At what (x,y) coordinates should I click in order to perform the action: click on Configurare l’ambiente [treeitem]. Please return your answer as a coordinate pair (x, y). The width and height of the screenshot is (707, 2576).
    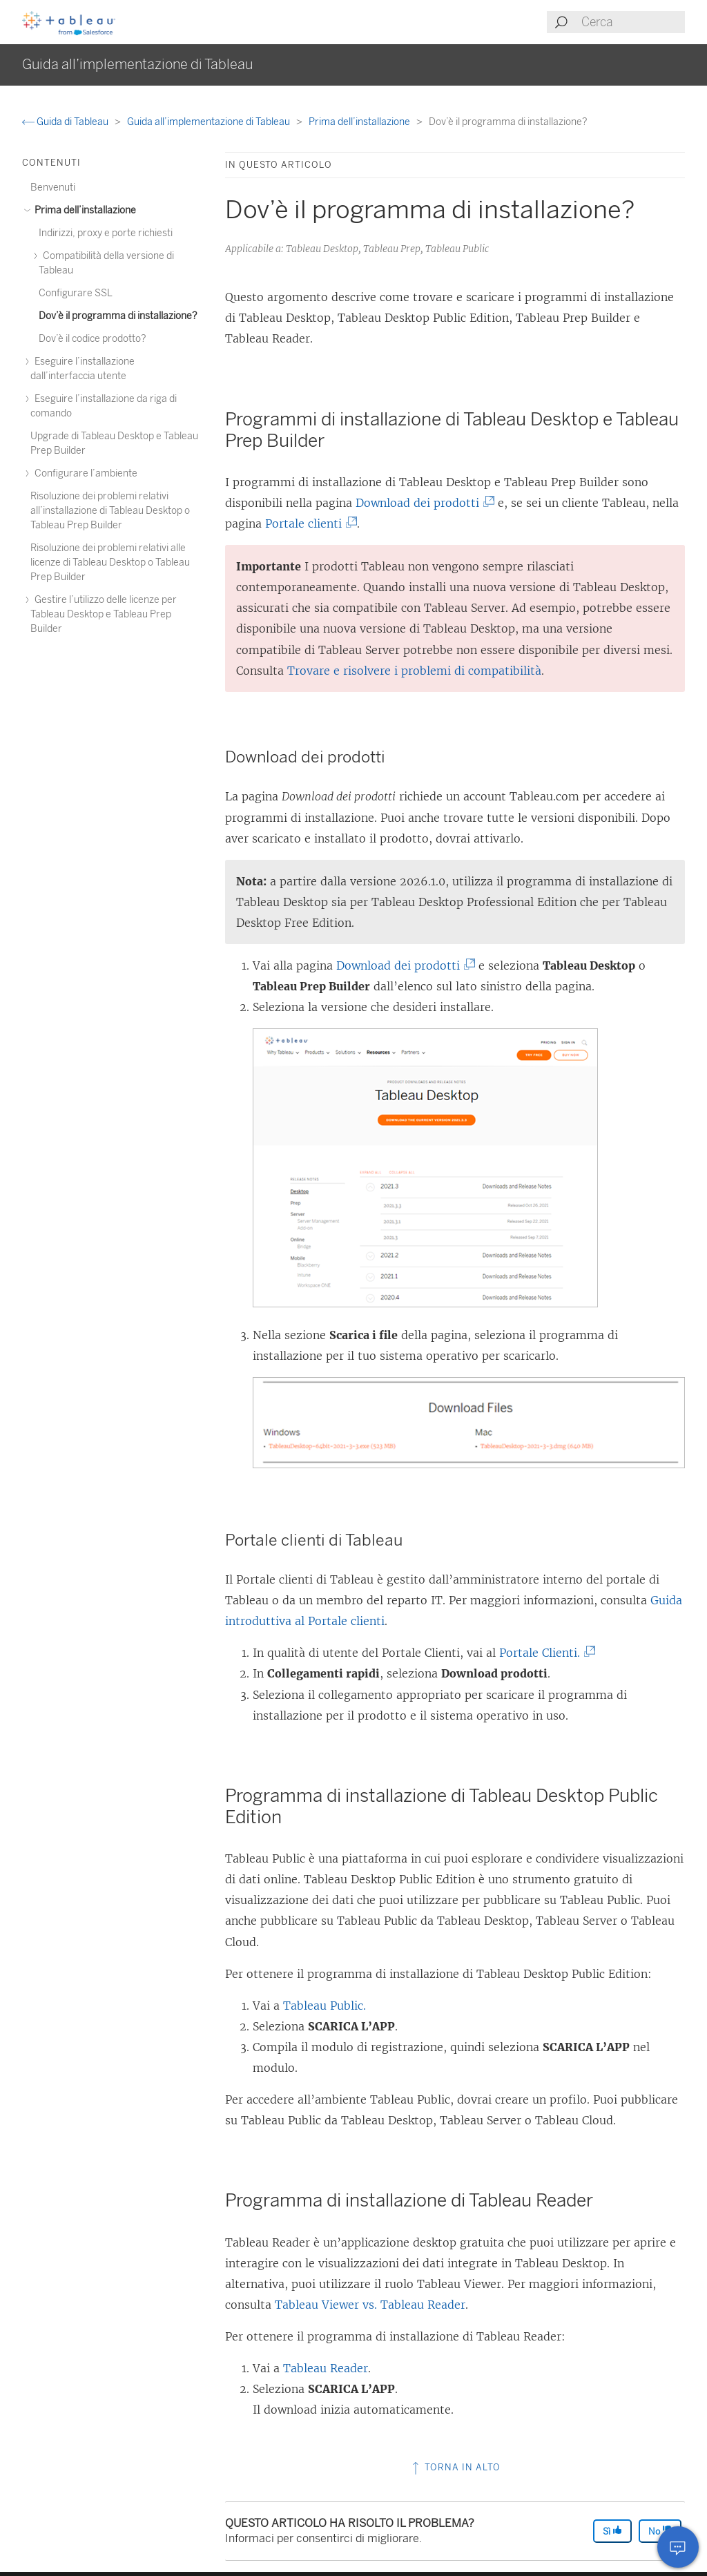
    Looking at the image, I should click on (83, 473).